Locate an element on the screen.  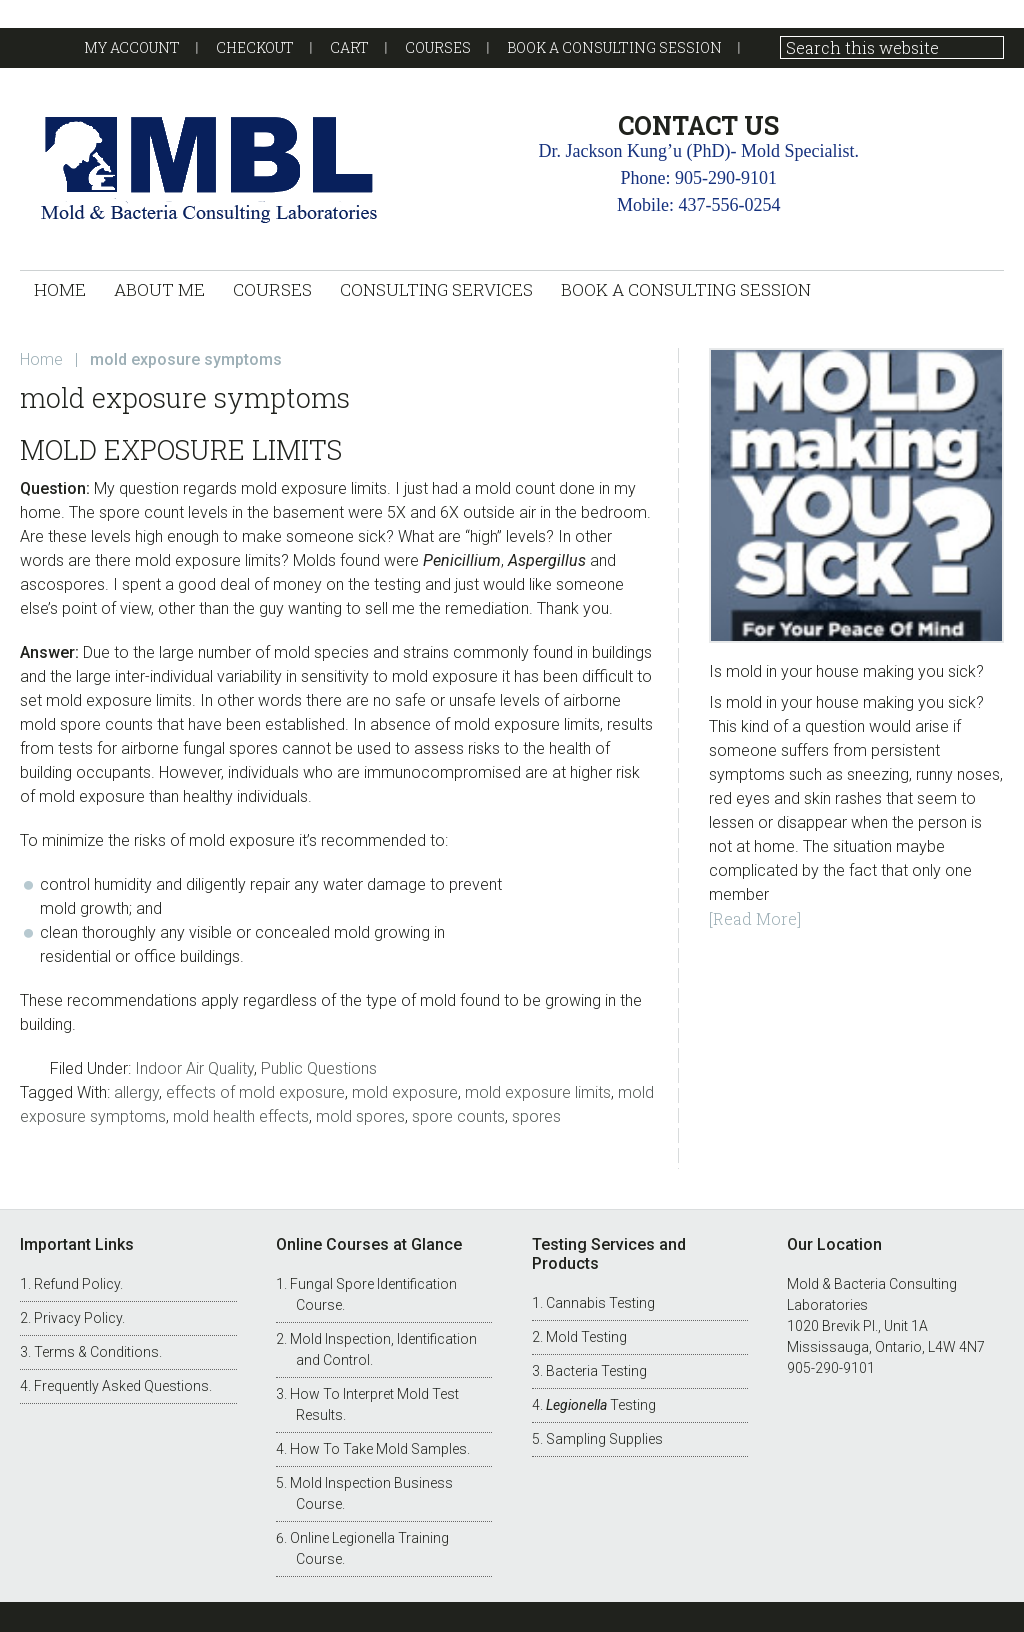
spore counts is located at coordinates (458, 1116).